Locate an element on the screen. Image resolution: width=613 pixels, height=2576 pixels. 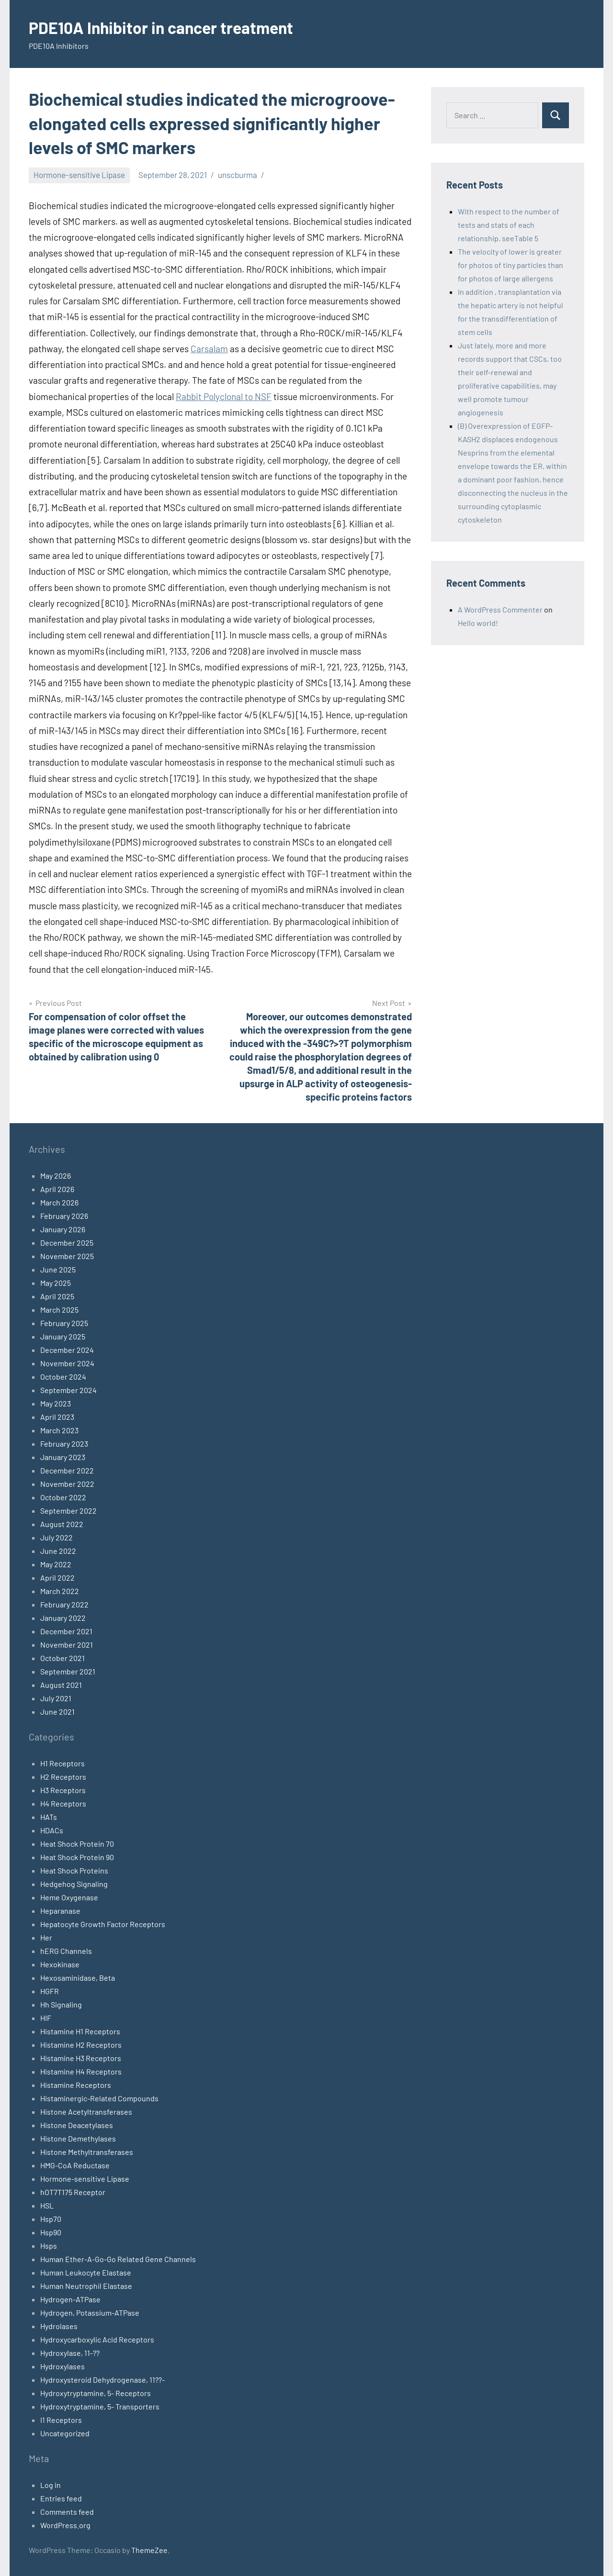
November 2024 is located at coordinates (67, 1363).